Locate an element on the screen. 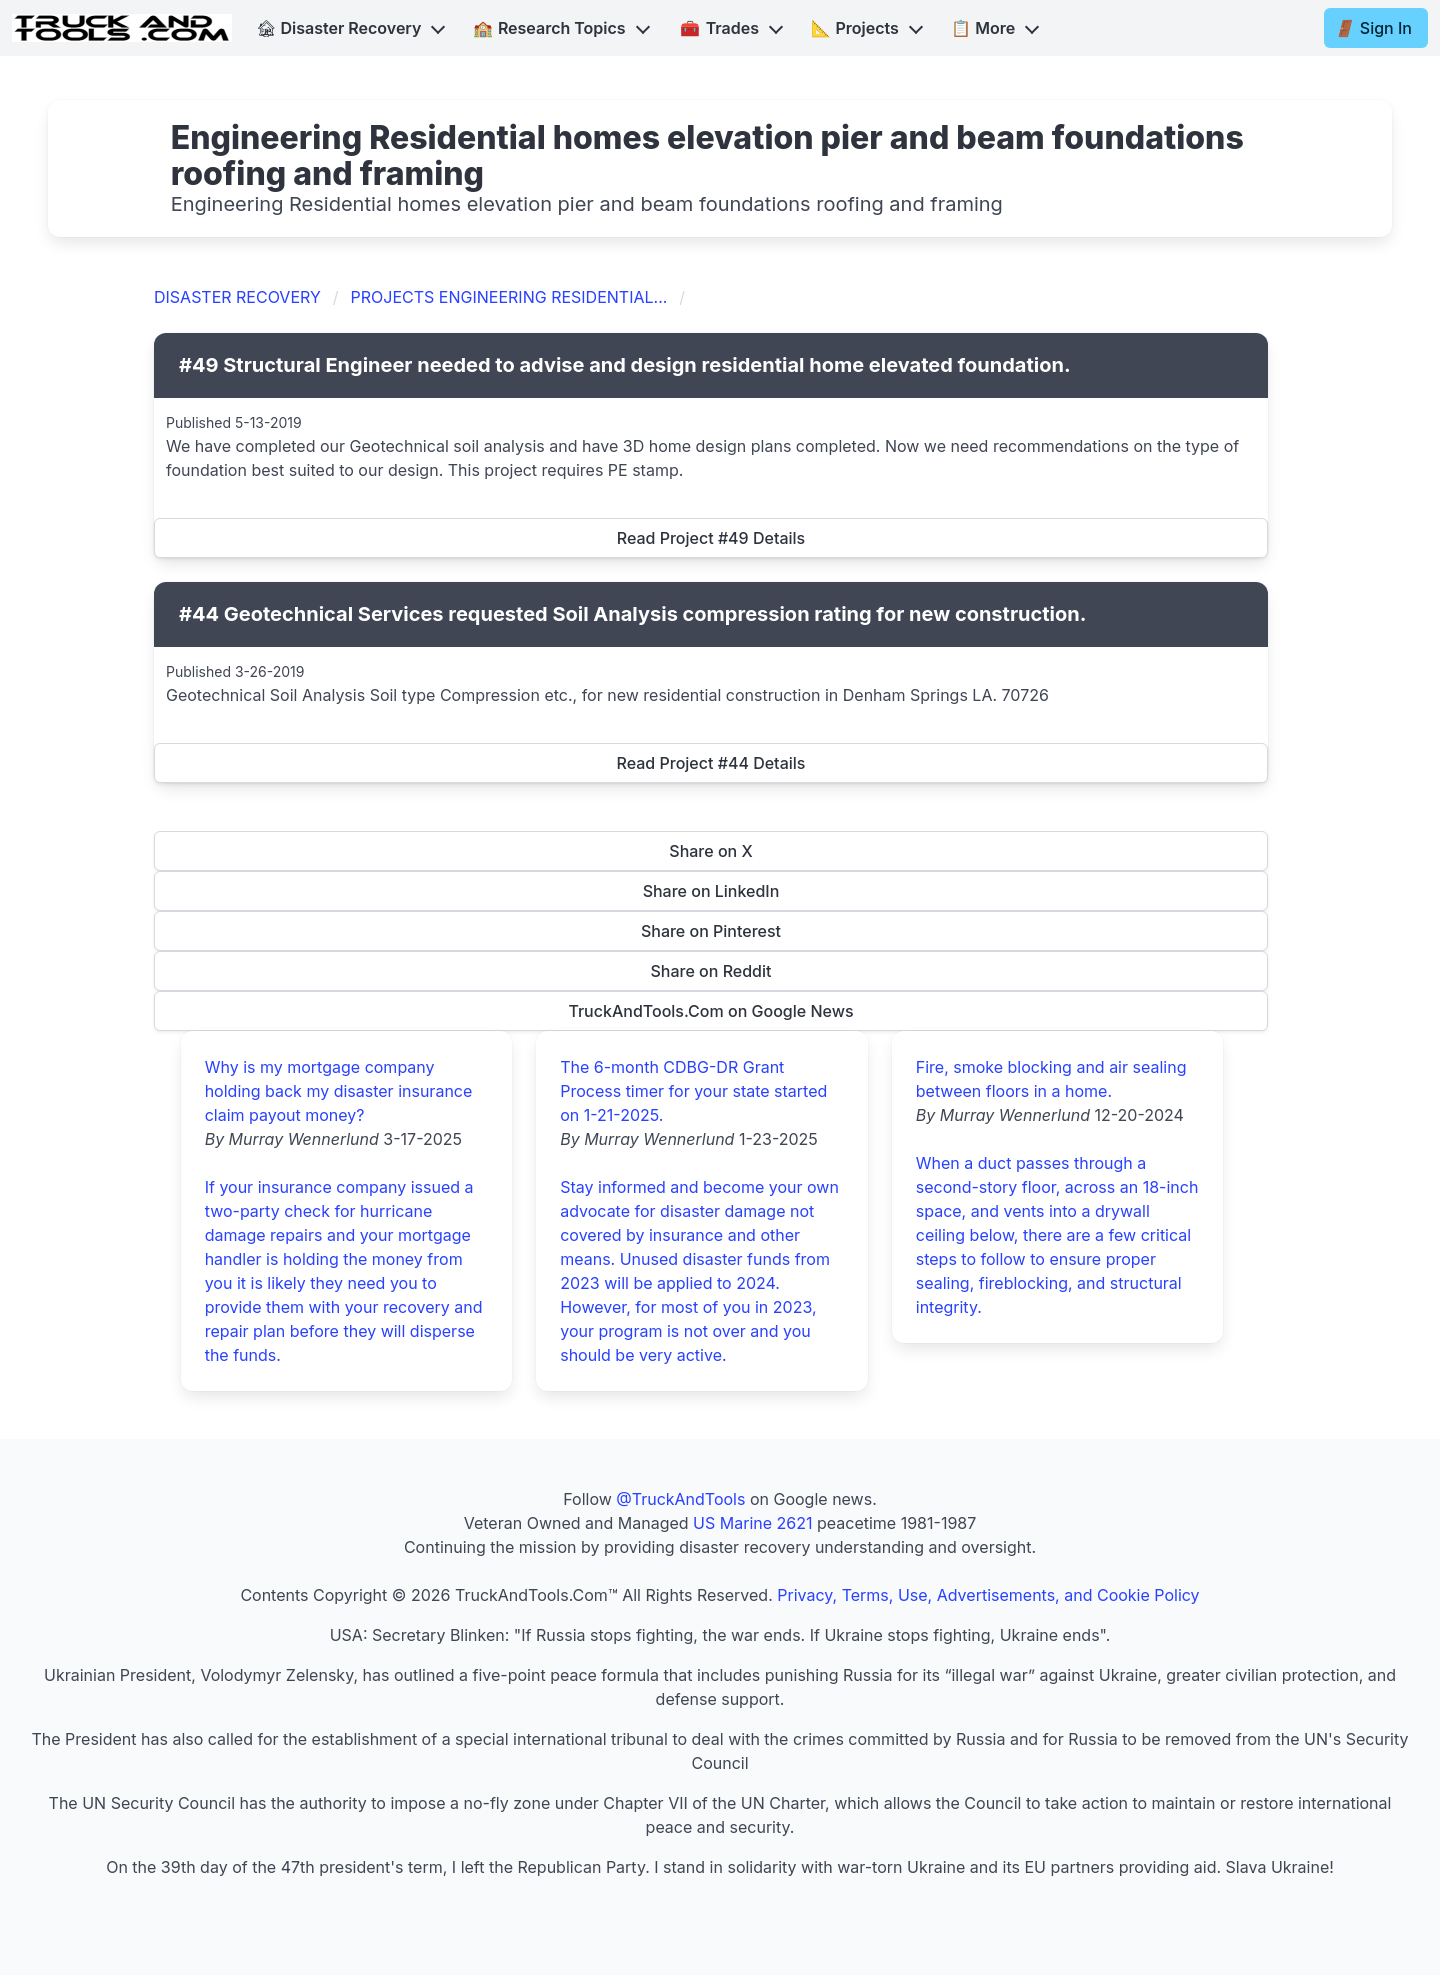  Share on X is located at coordinates (710, 851).